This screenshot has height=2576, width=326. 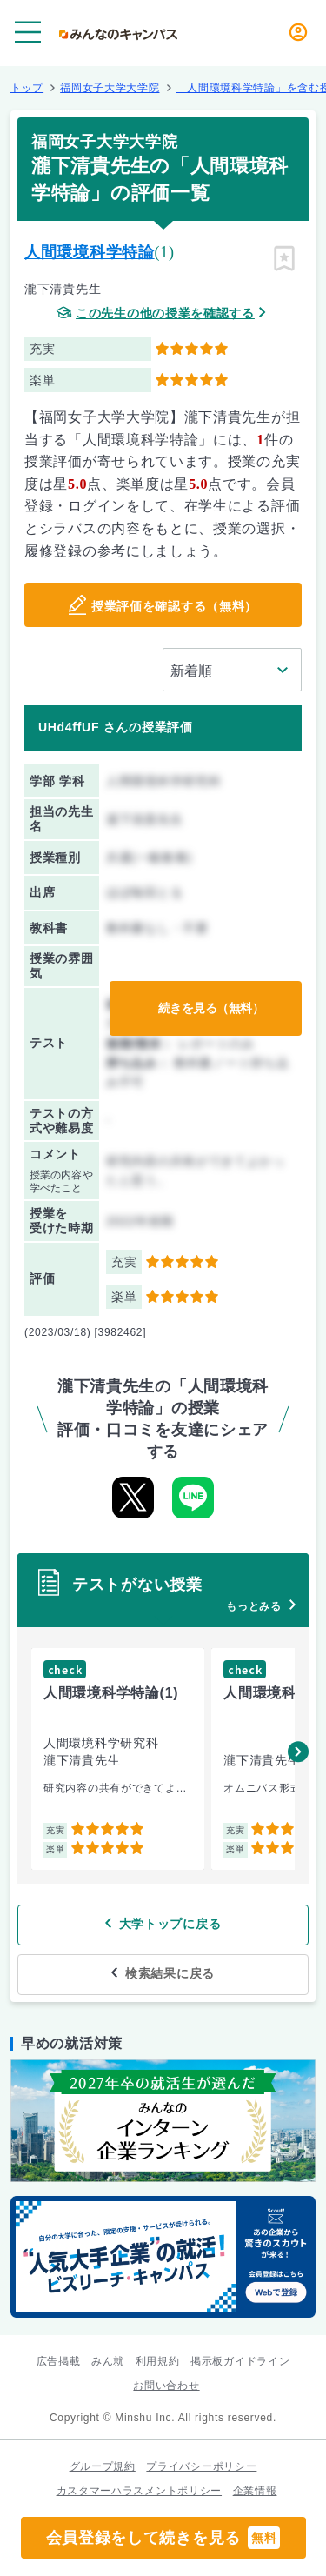 I want to click on 続きを見る（無料）, so click(x=211, y=1008).